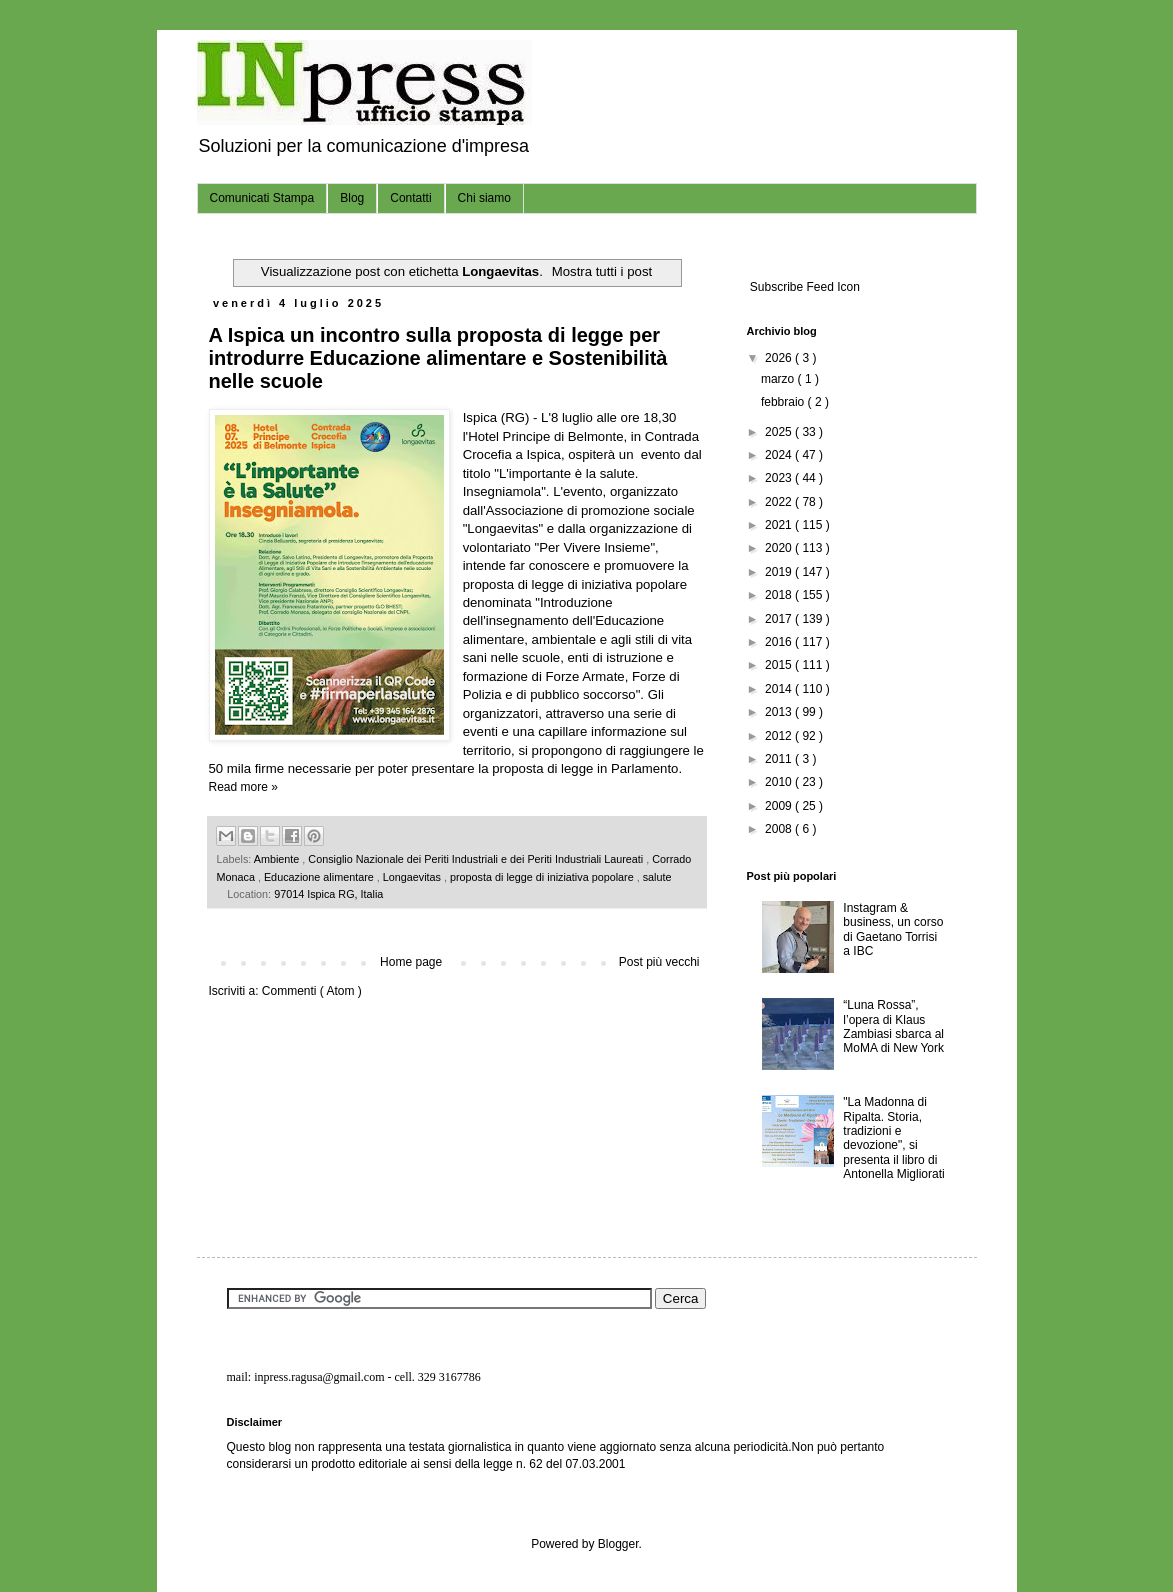 The image size is (1173, 1592). What do you see at coordinates (780, 712) in the screenshot?
I see `2013` at bounding box center [780, 712].